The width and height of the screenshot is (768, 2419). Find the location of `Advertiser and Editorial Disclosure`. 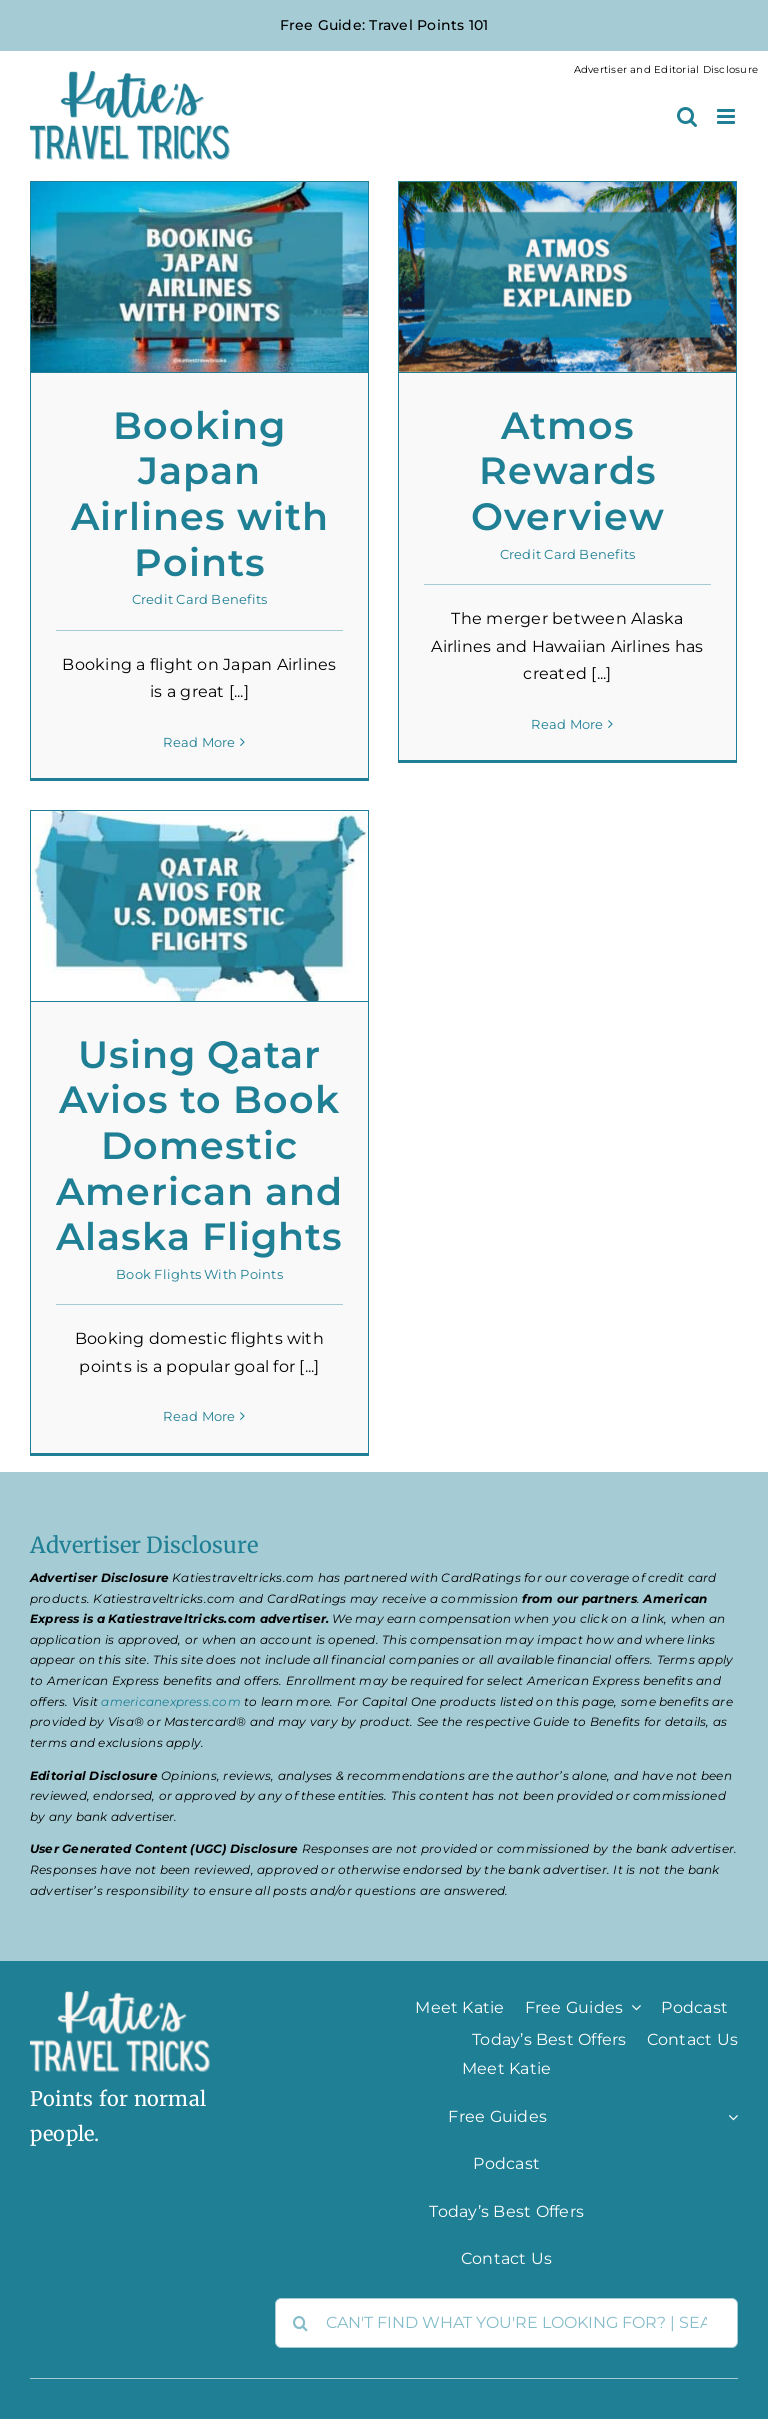

Advertiser and Editorial Disclosure is located at coordinates (666, 69).